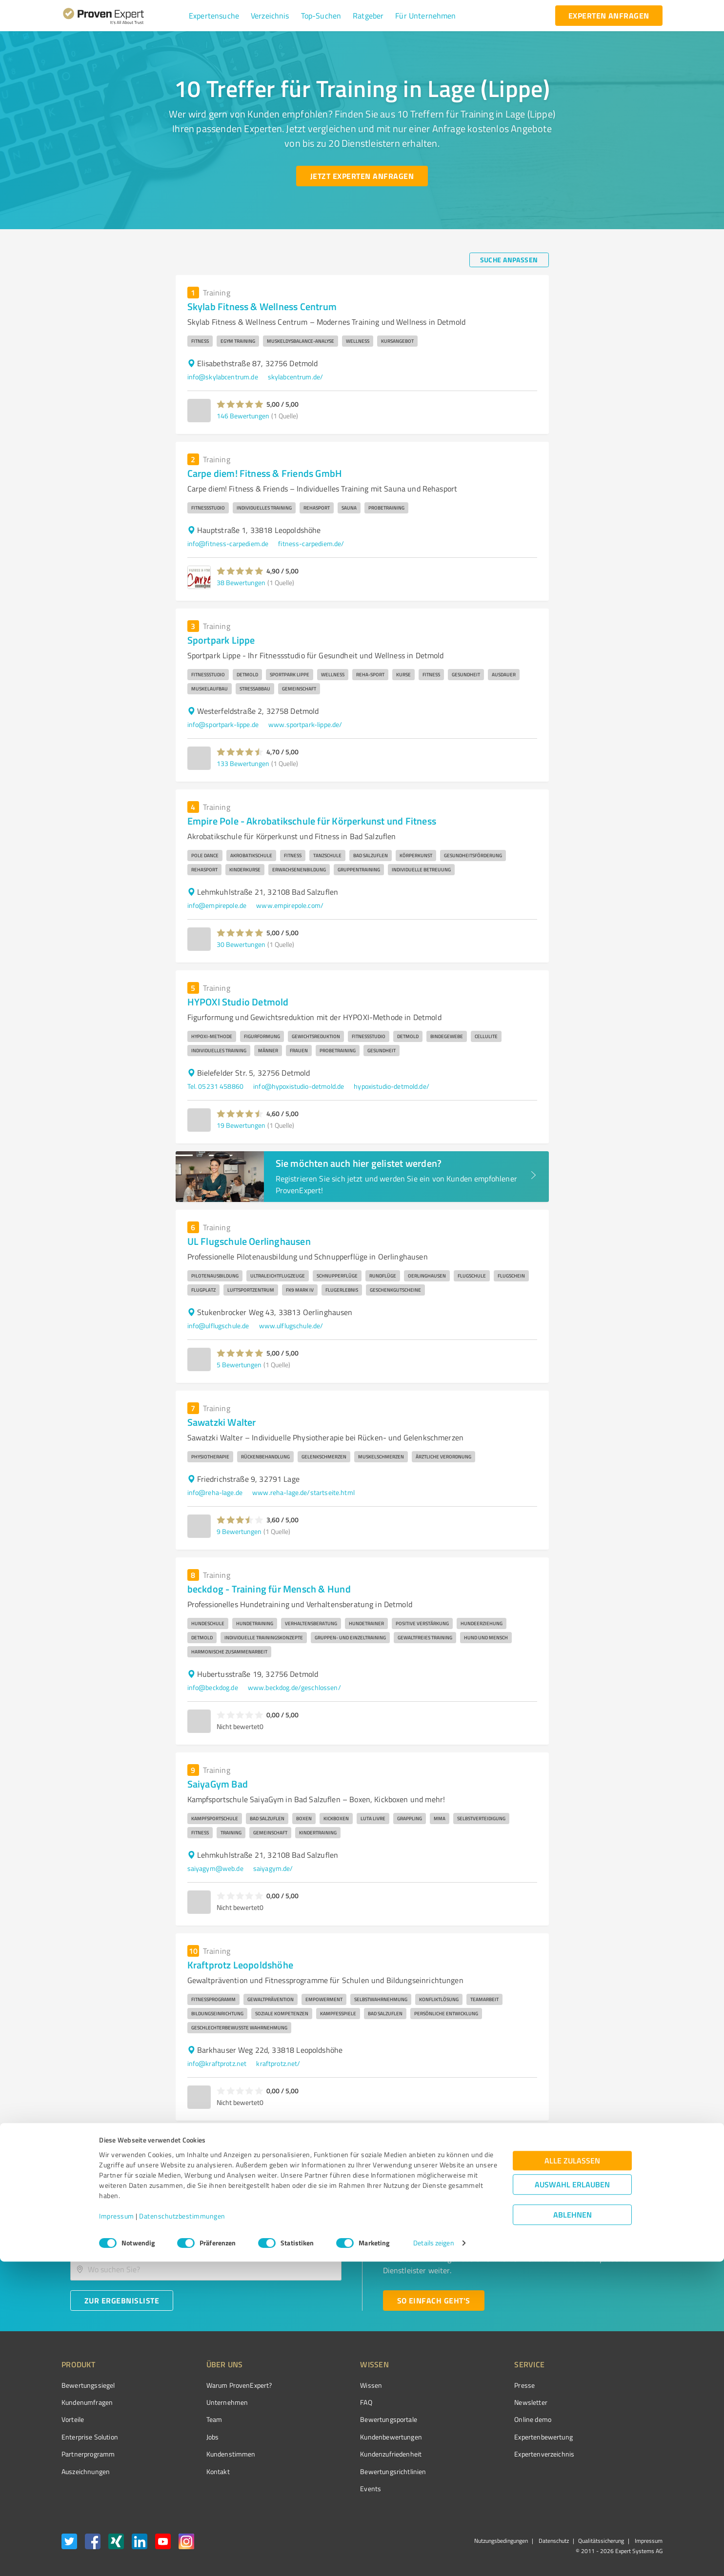 The height and width of the screenshot is (2576, 724). Describe the element at coordinates (215, 1492) in the screenshot. I see `info@reha-lage.de` at that location.